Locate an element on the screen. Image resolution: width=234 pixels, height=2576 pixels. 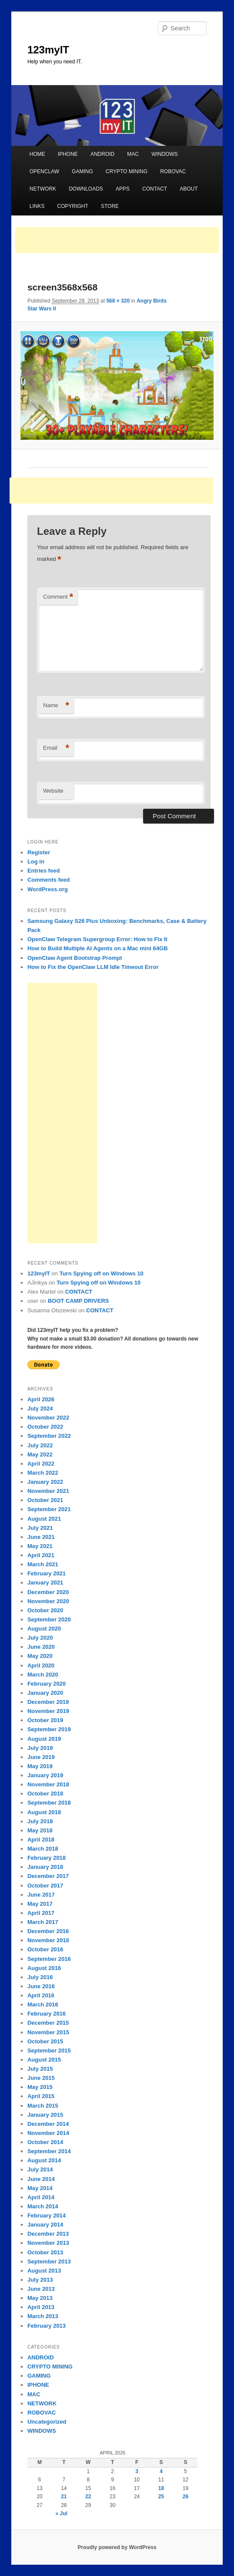
How to Build Multiple AI Agents on a Mac mini 64GB is located at coordinates (97, 948).